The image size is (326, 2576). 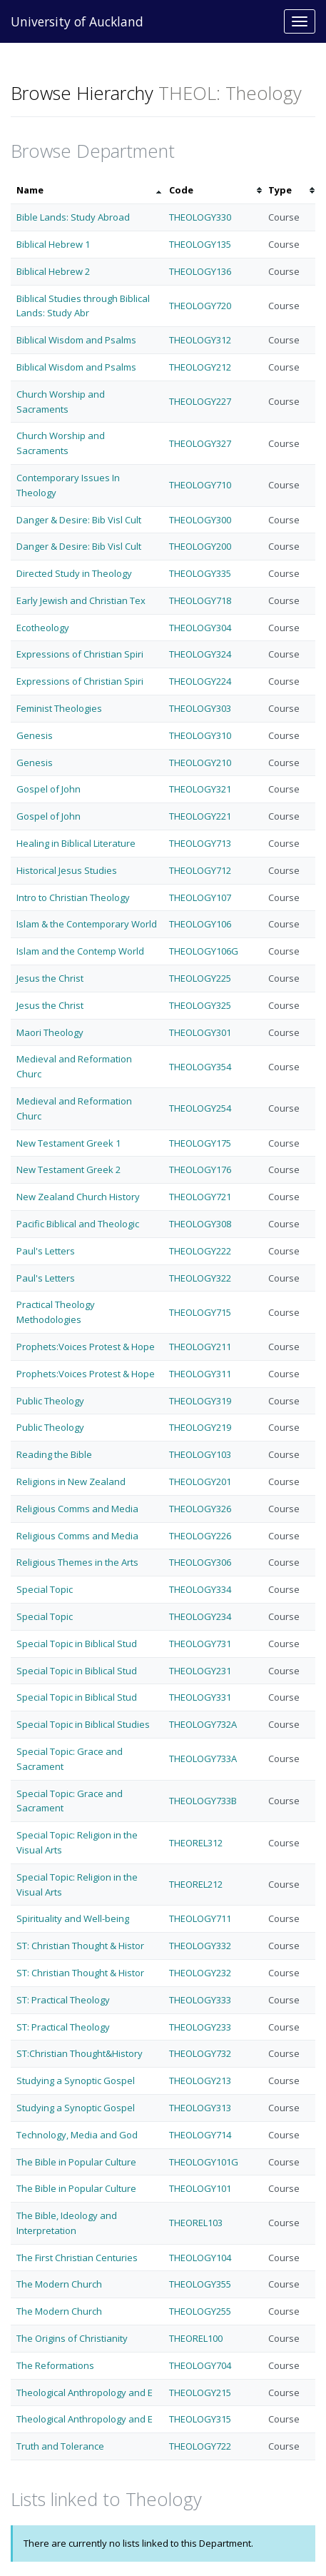 I want to click on THEOLOGY720, so click(x=200, y=305).